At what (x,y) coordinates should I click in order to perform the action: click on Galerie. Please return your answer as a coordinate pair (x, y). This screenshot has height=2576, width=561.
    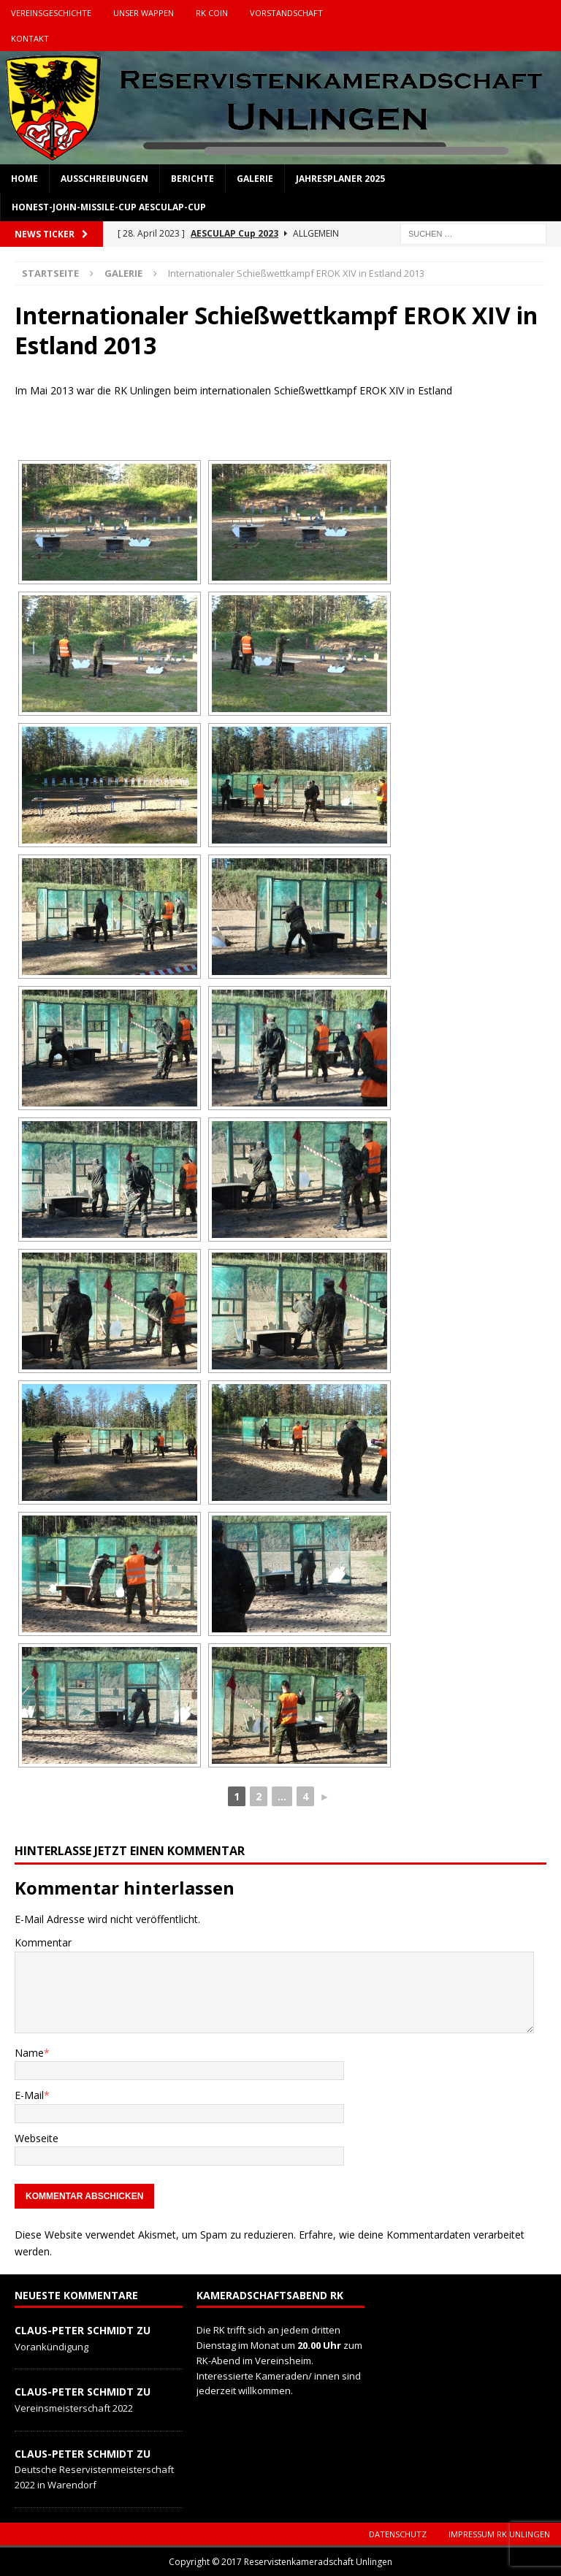
    Looking at the image, I should click on (255, 178).